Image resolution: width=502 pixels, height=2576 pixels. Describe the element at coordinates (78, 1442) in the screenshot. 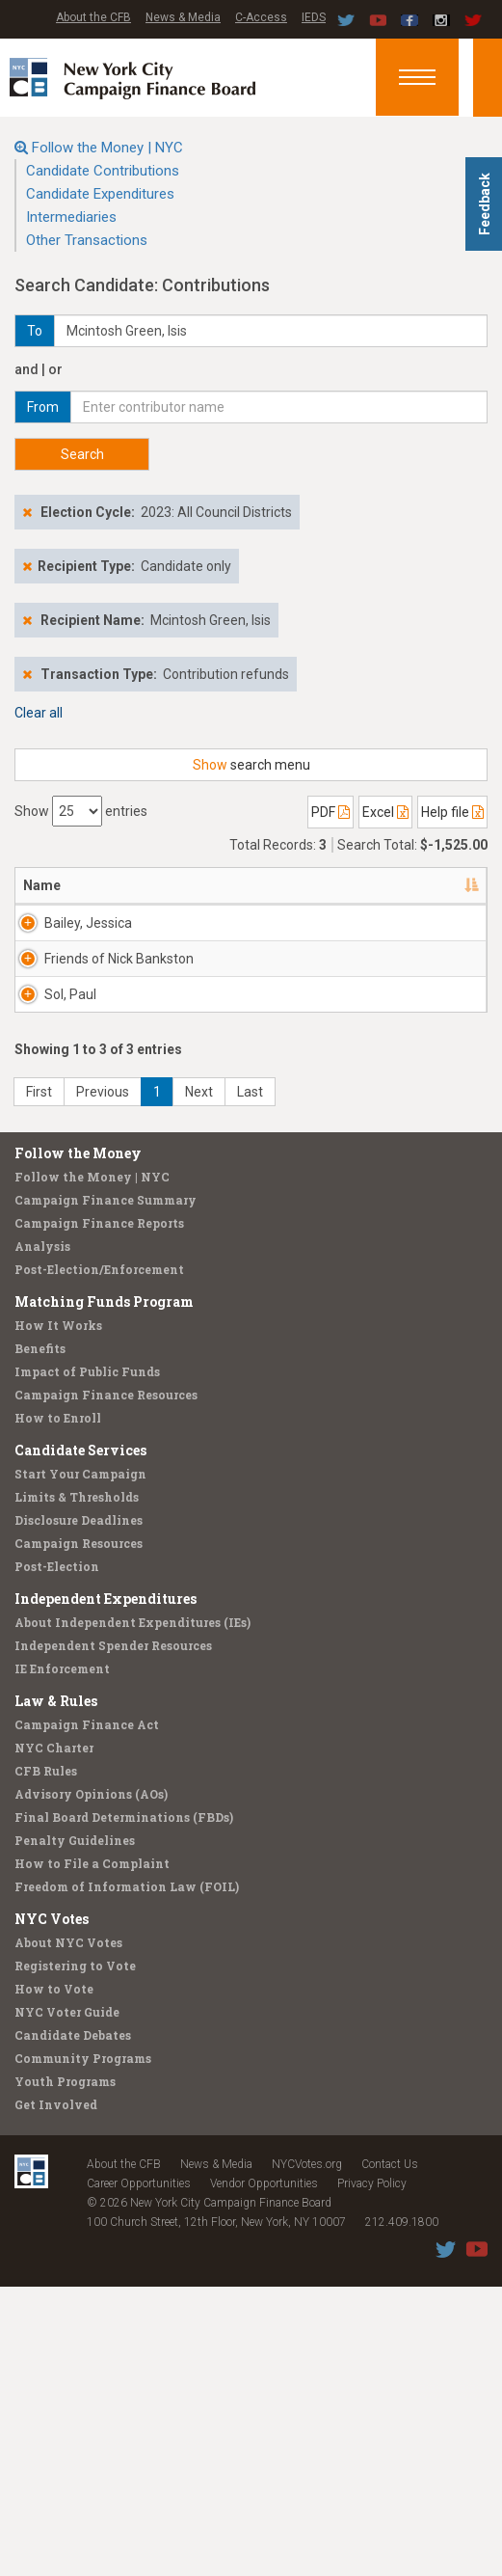

I see `Follow the Money` at that location.